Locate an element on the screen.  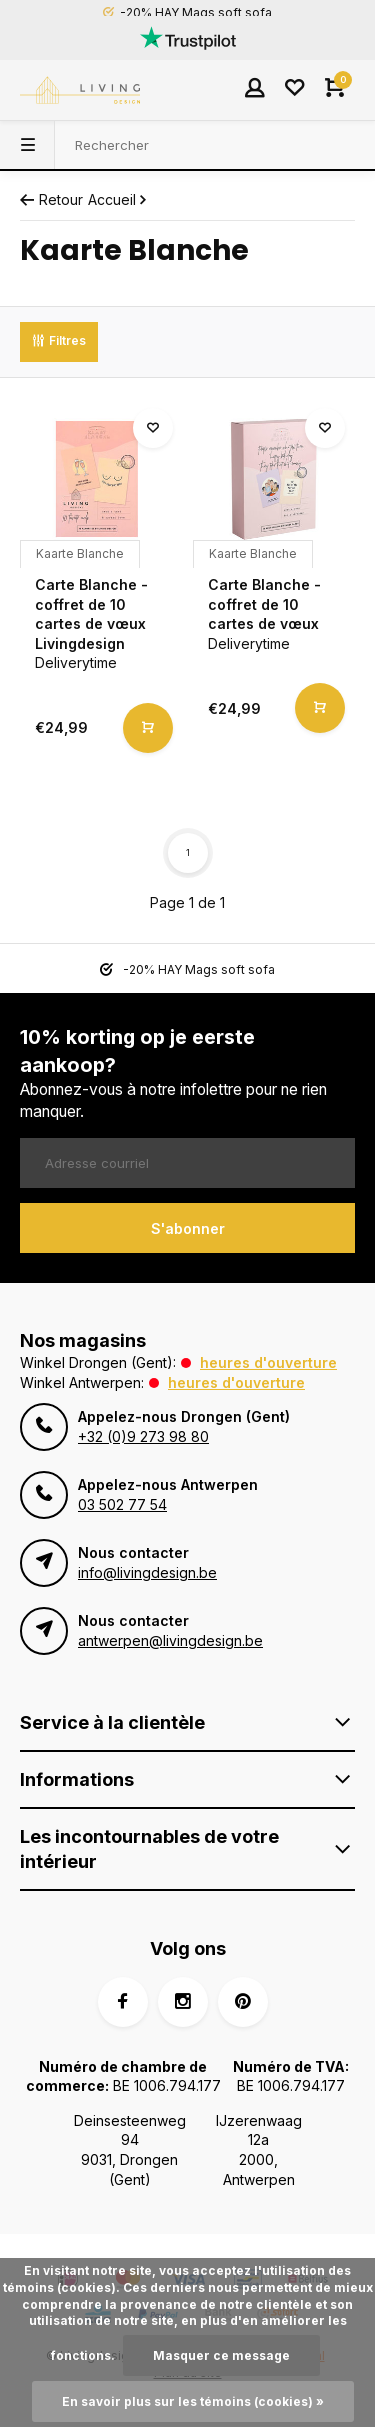
Heures d'ouverture is located at coordinates (268, 1362).